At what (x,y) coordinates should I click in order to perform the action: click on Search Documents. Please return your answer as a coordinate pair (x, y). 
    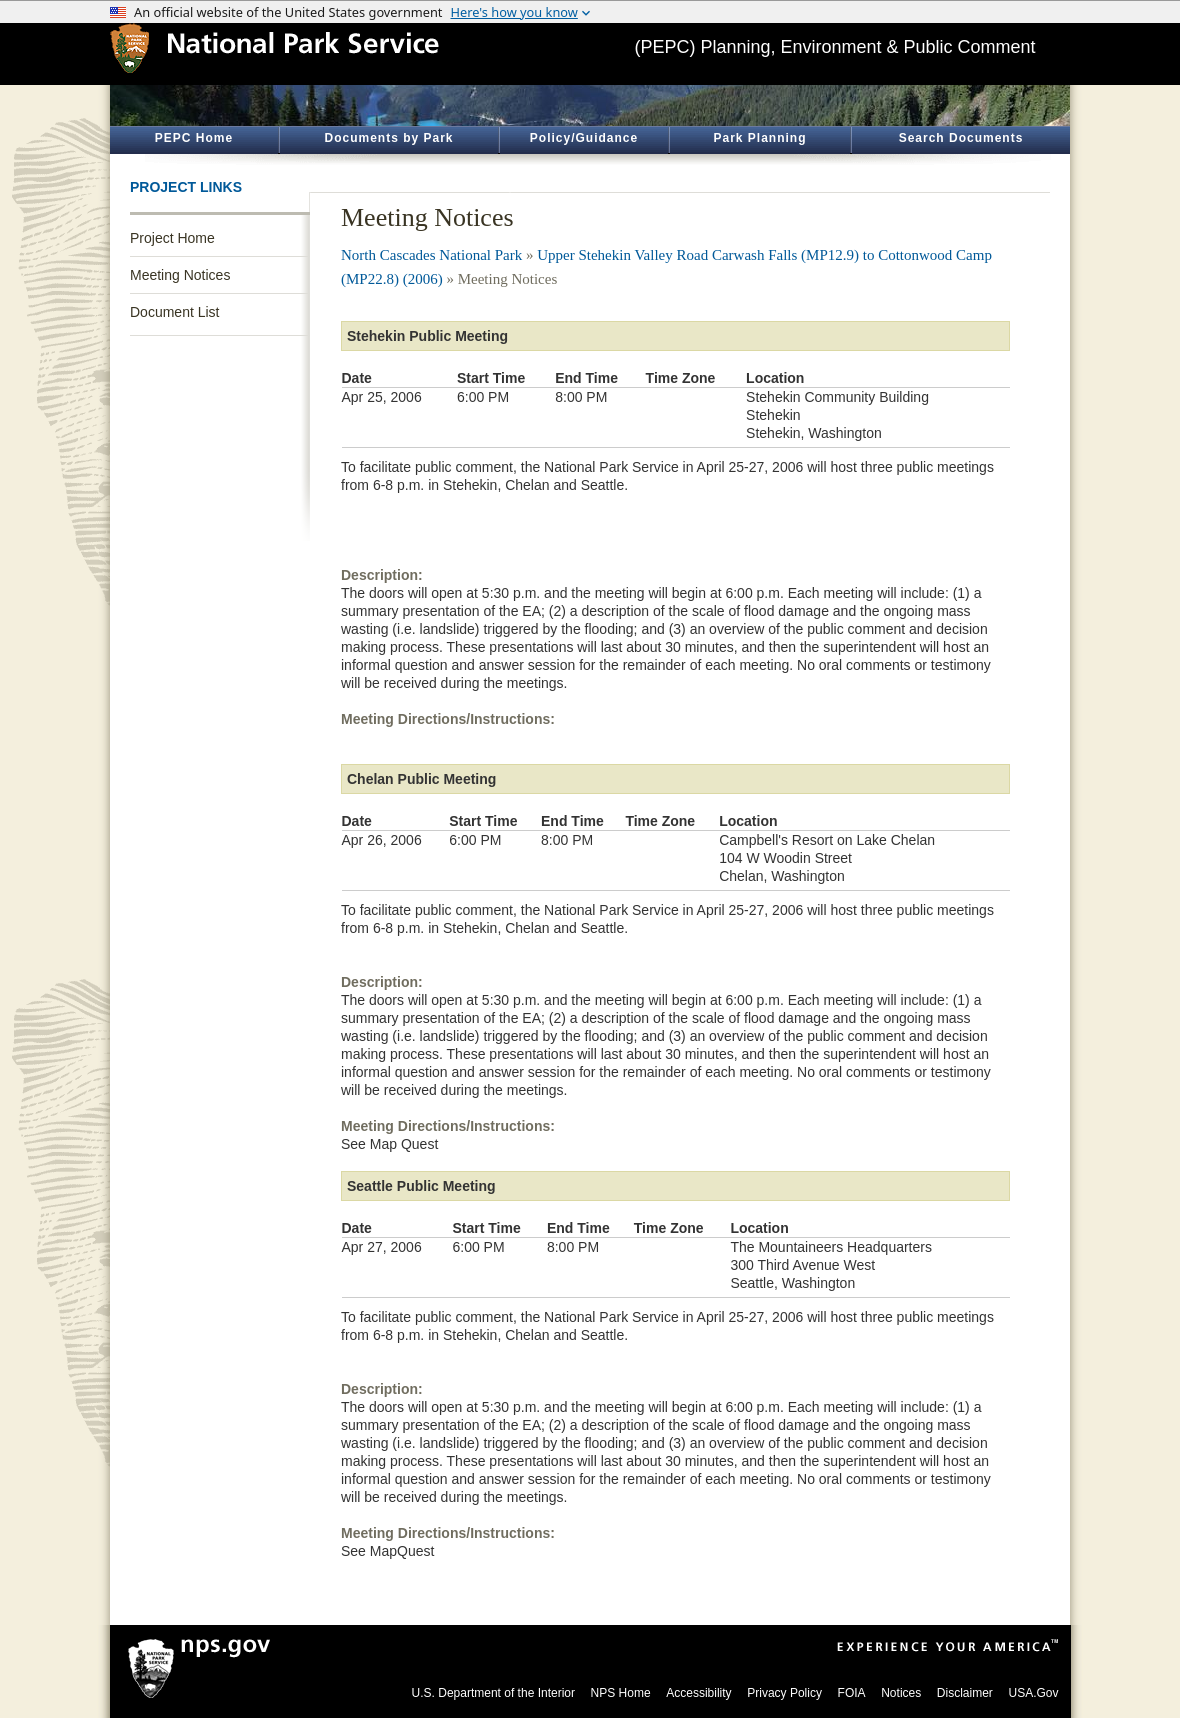
    Looking at the image, I should click on (961, 138).